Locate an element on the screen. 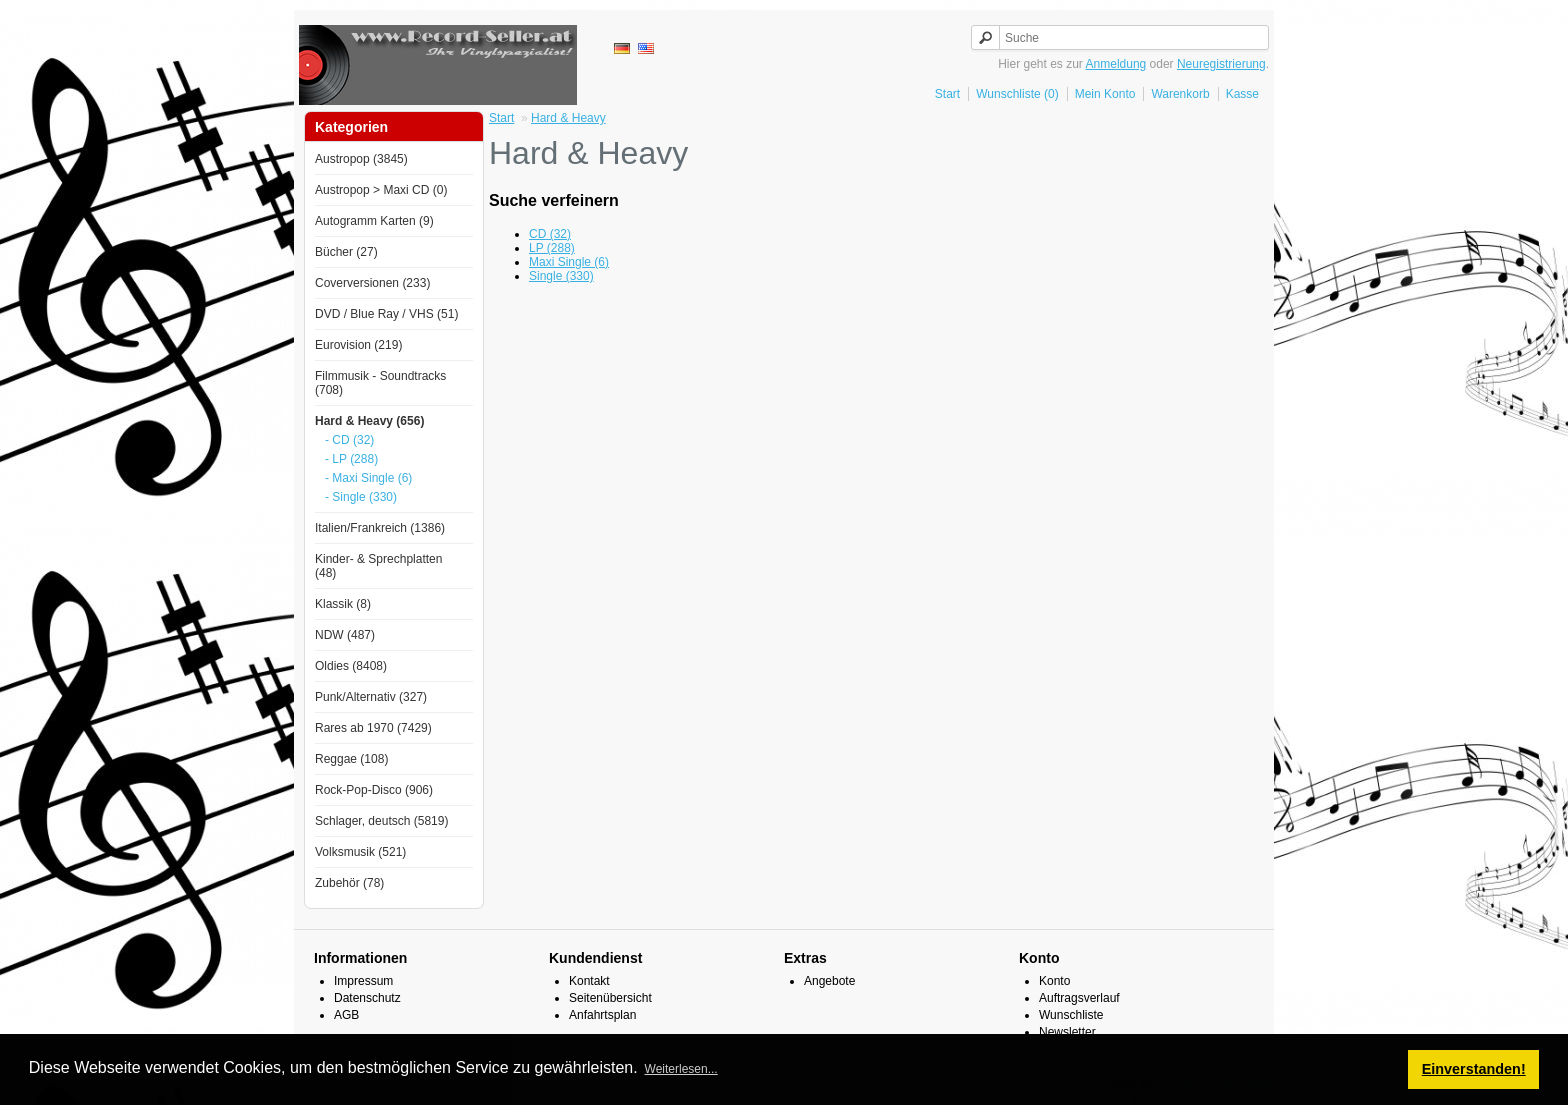  Maxi Single (6) is located at coordinates (569, 262).